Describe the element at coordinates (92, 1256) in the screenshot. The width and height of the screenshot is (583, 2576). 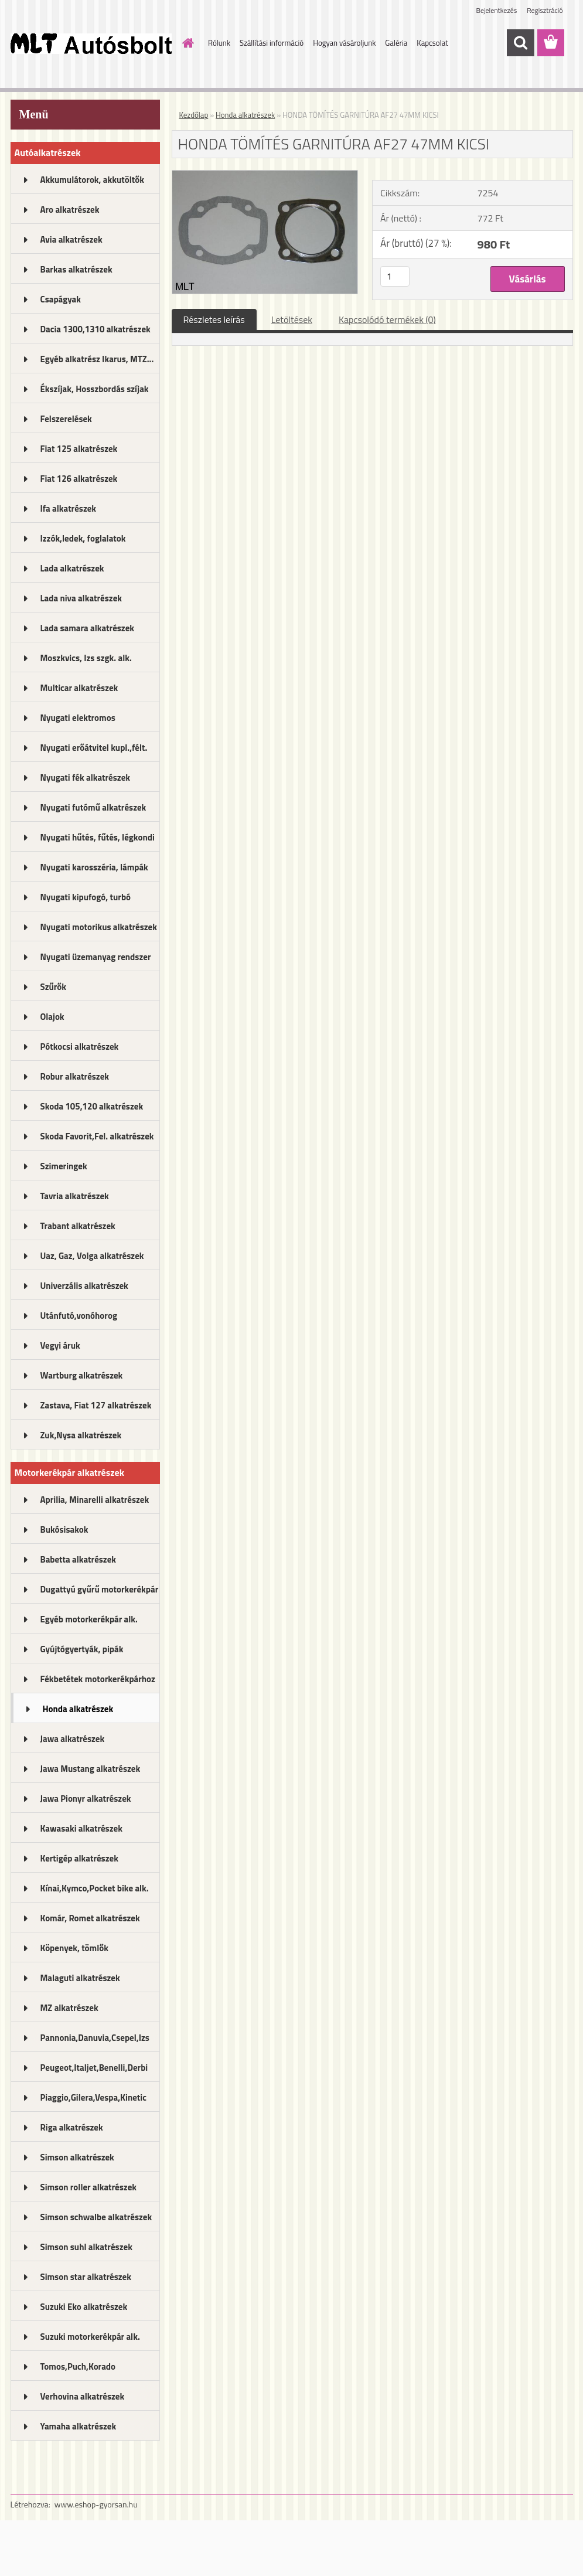
I see `Uaz, Gaz, Volga alkatrészek` at that location.